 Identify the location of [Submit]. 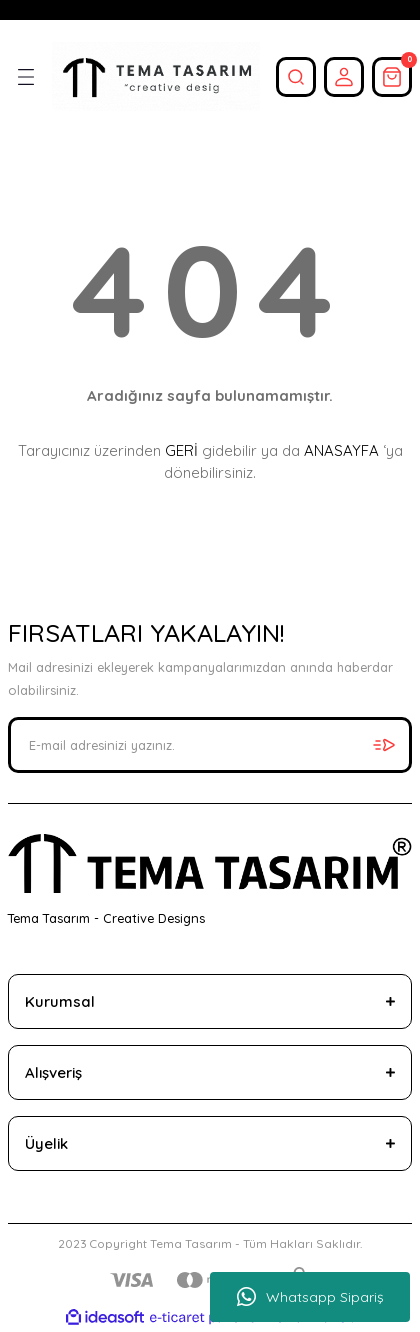
(384, 745).